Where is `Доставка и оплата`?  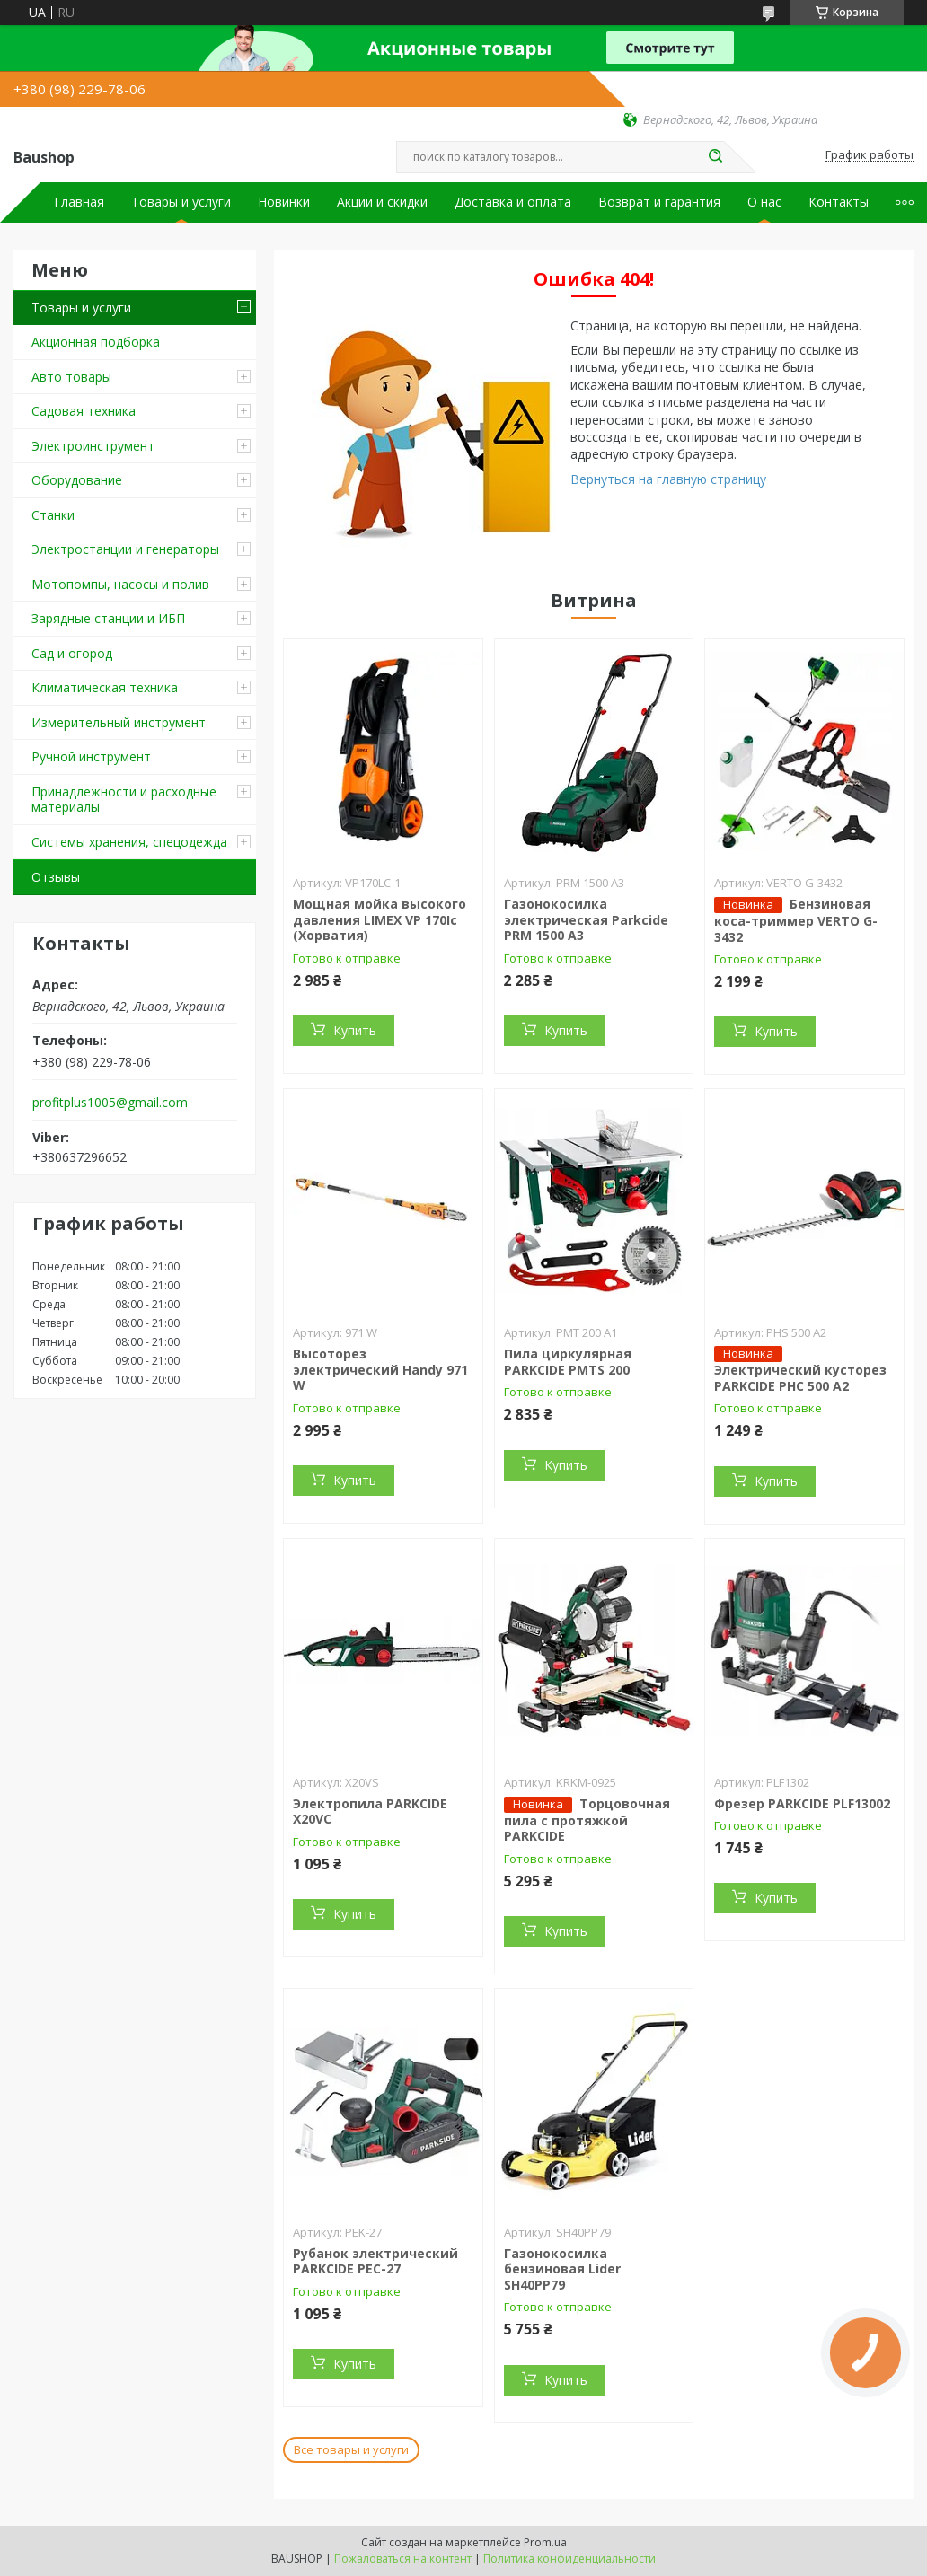
Доставка и оплата is located at coordinates (513, 202).